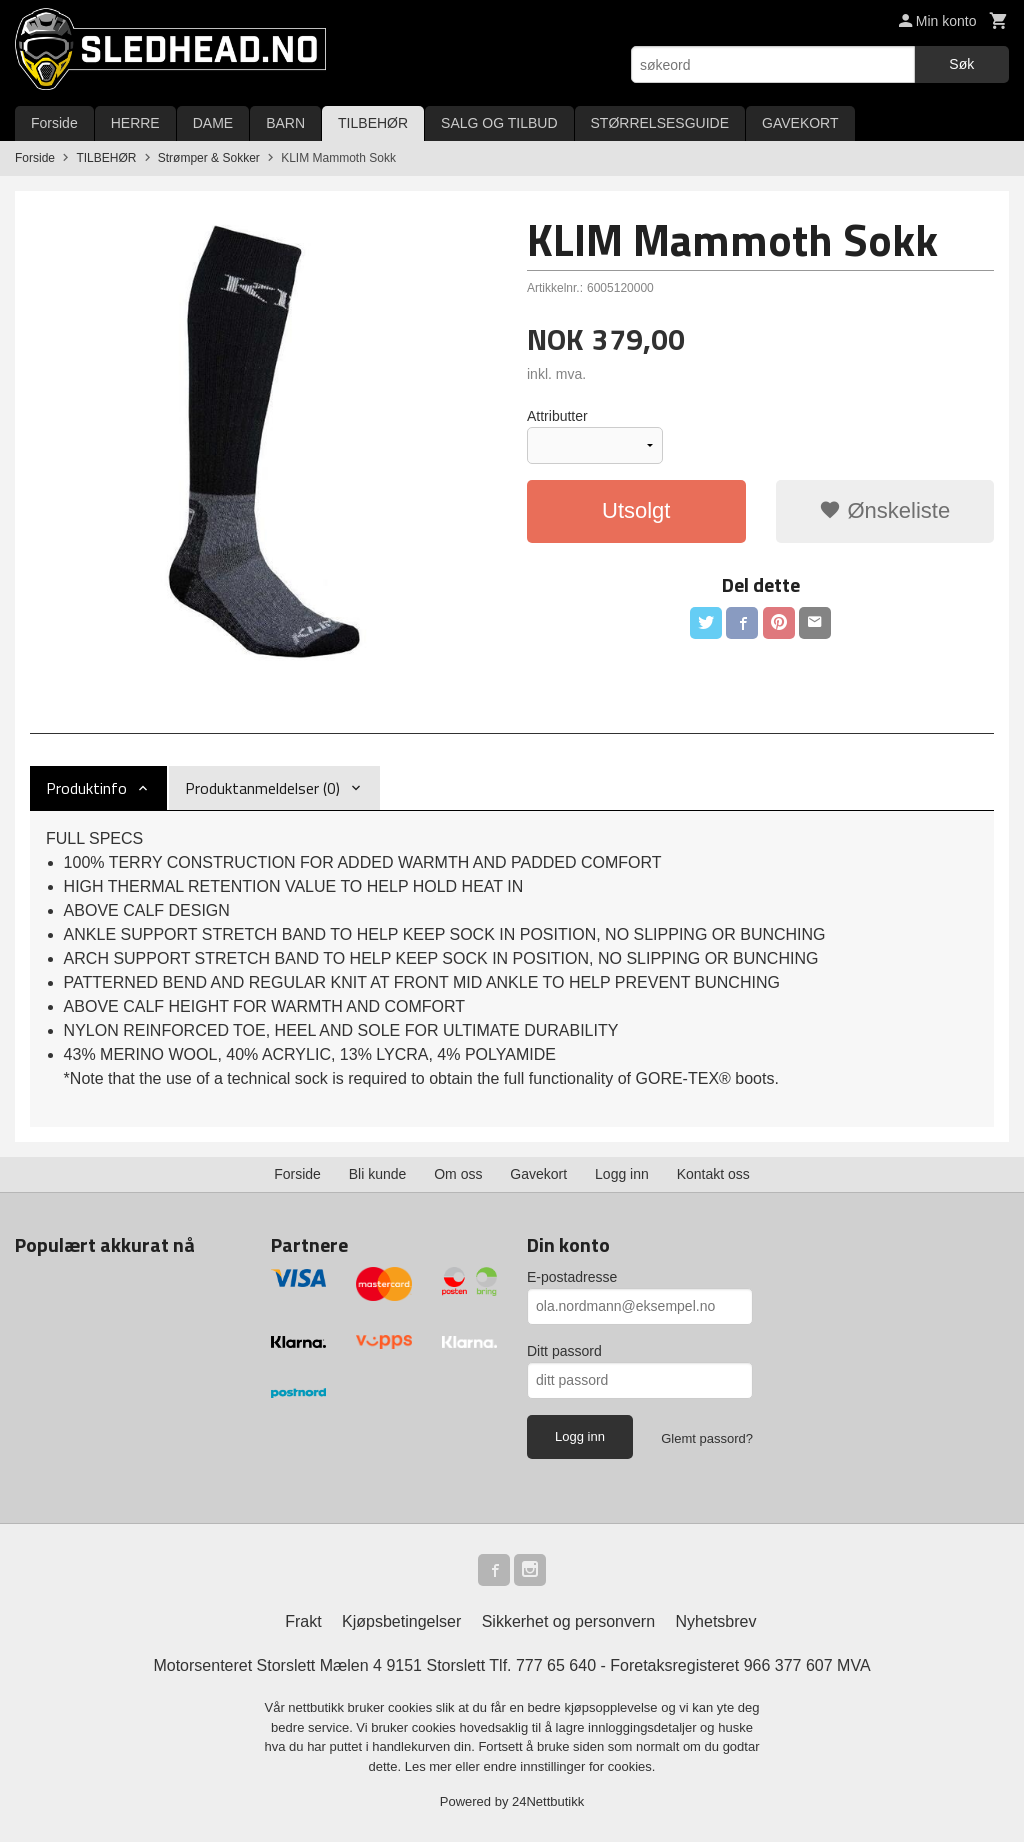  Describe the element at coordinates (636, 510) in the screenshot. I see `Utsolgt` at that location.